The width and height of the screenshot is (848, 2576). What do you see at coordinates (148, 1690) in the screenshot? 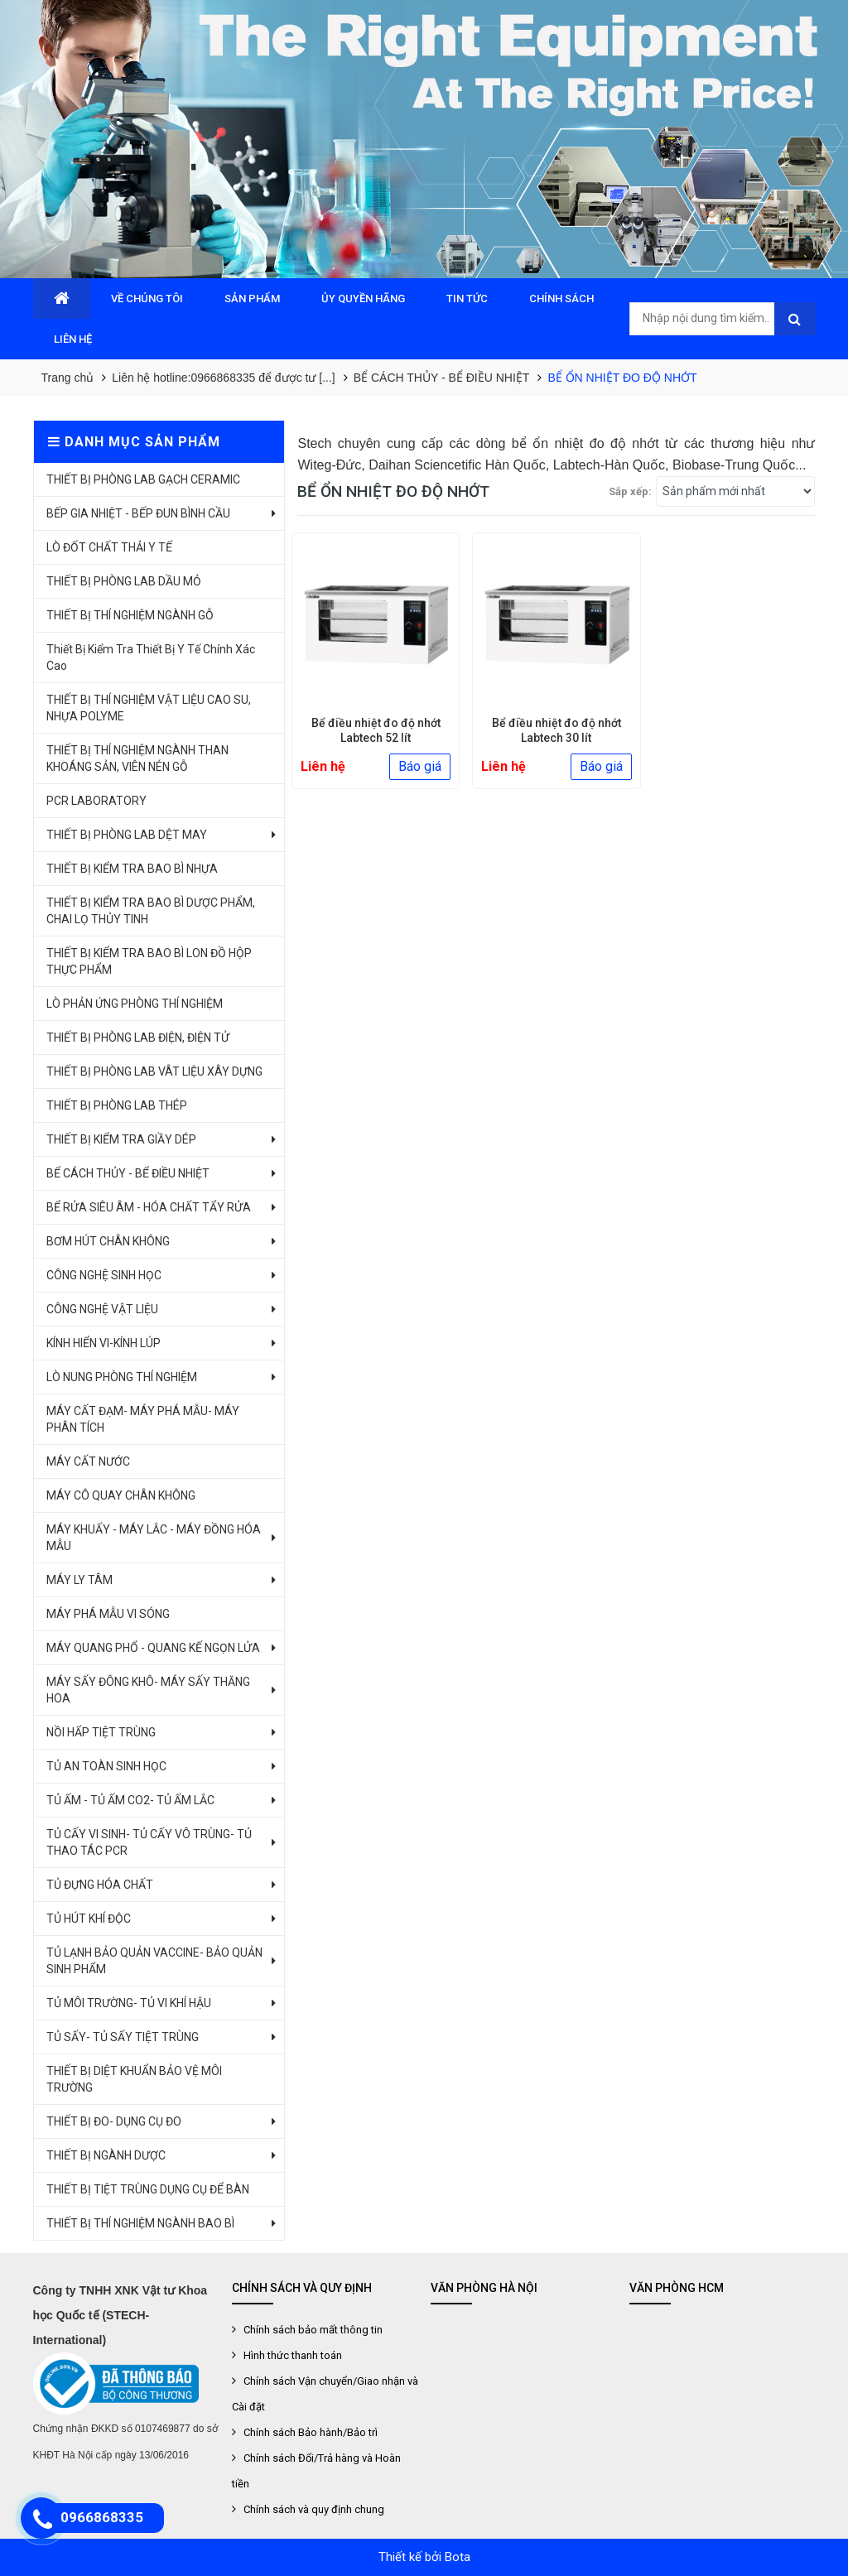
I see `MÁY SẤY ĐÔNG KHÔ- MÁY SẤY THĂNG HOA` at bounding box center [148, 1690].